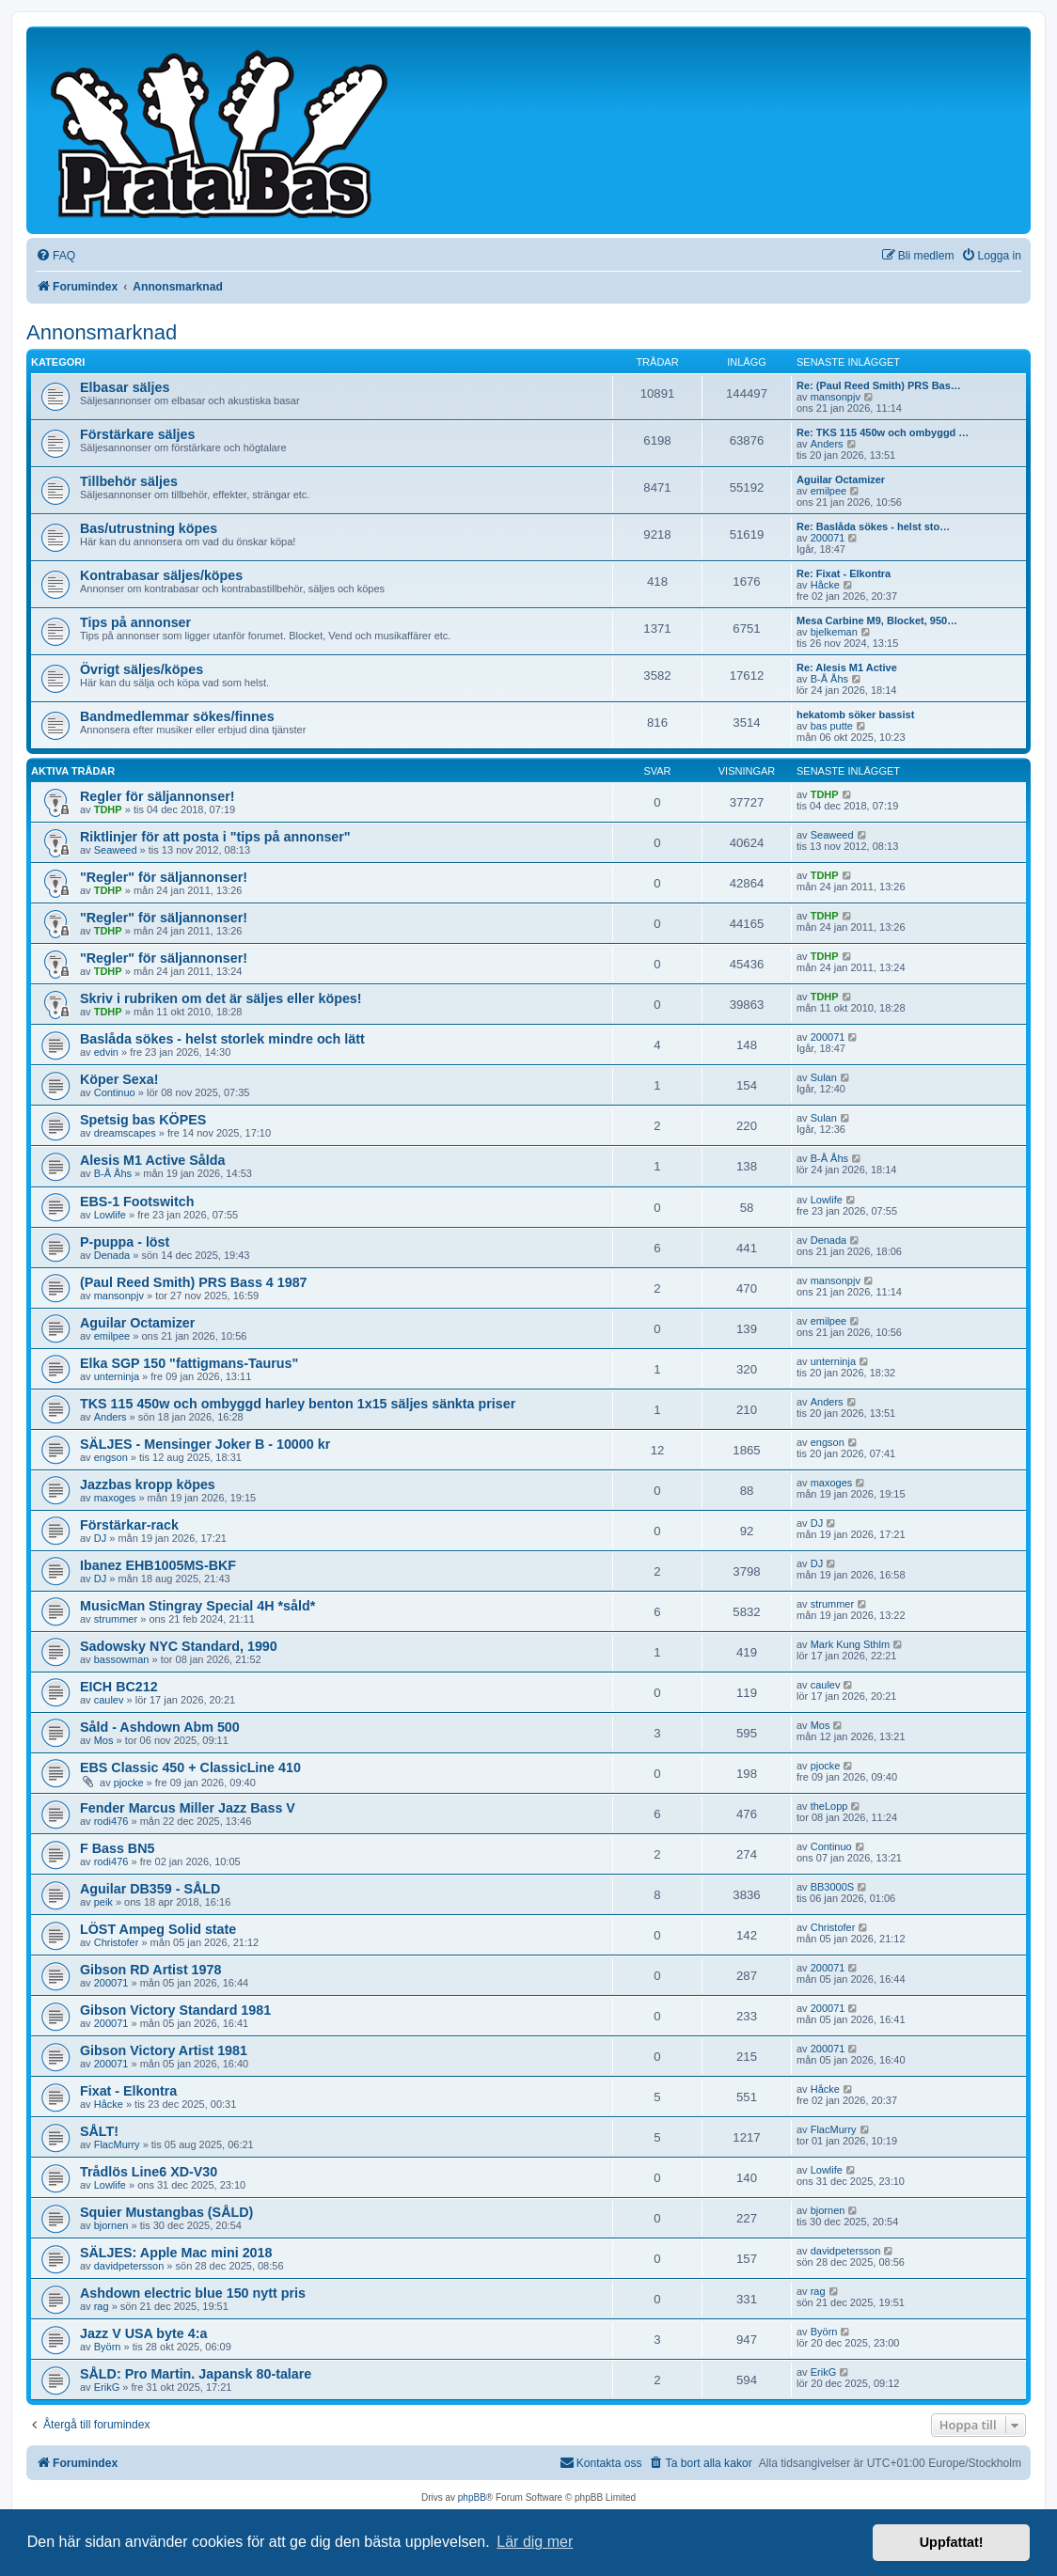 This screenshot has width=1057, height=2576. I want to click on rag, so click(101, 2306).